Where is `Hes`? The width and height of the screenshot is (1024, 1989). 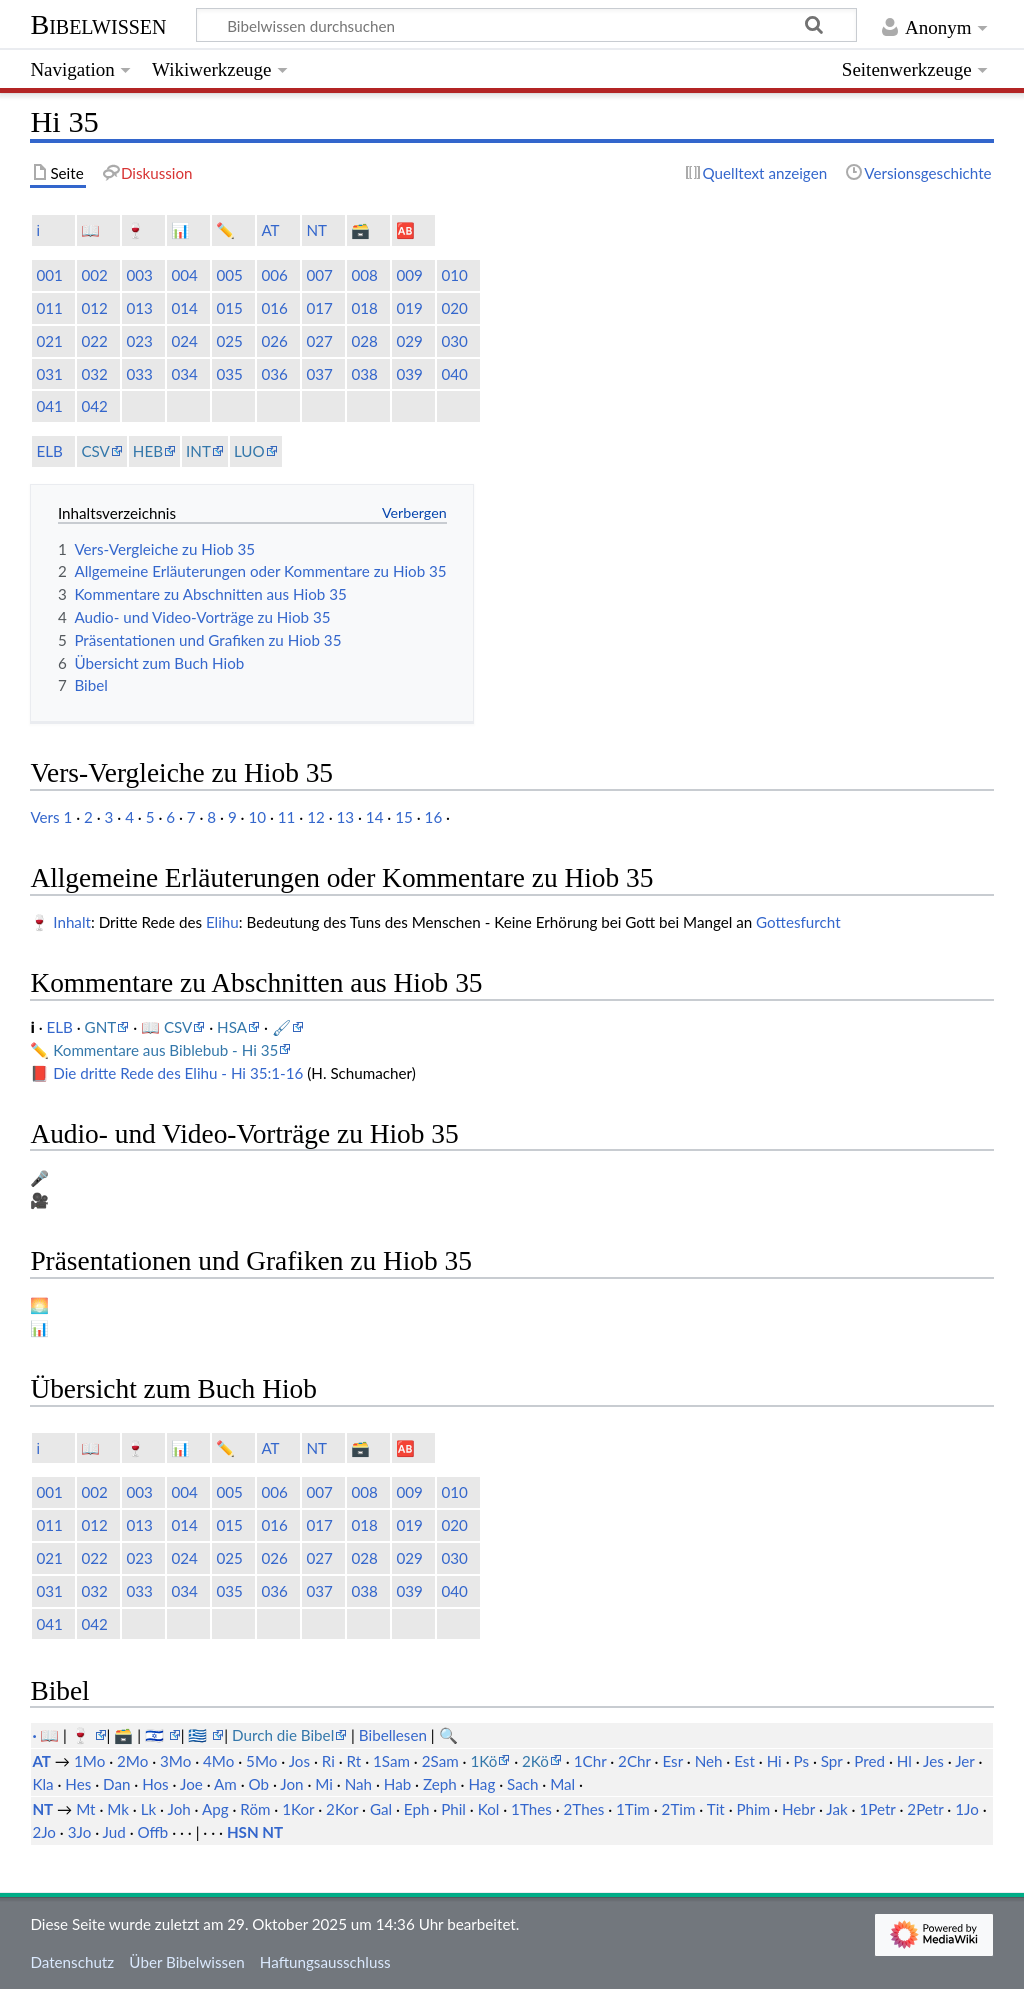 Hes is located at coordinates (78, 1784).